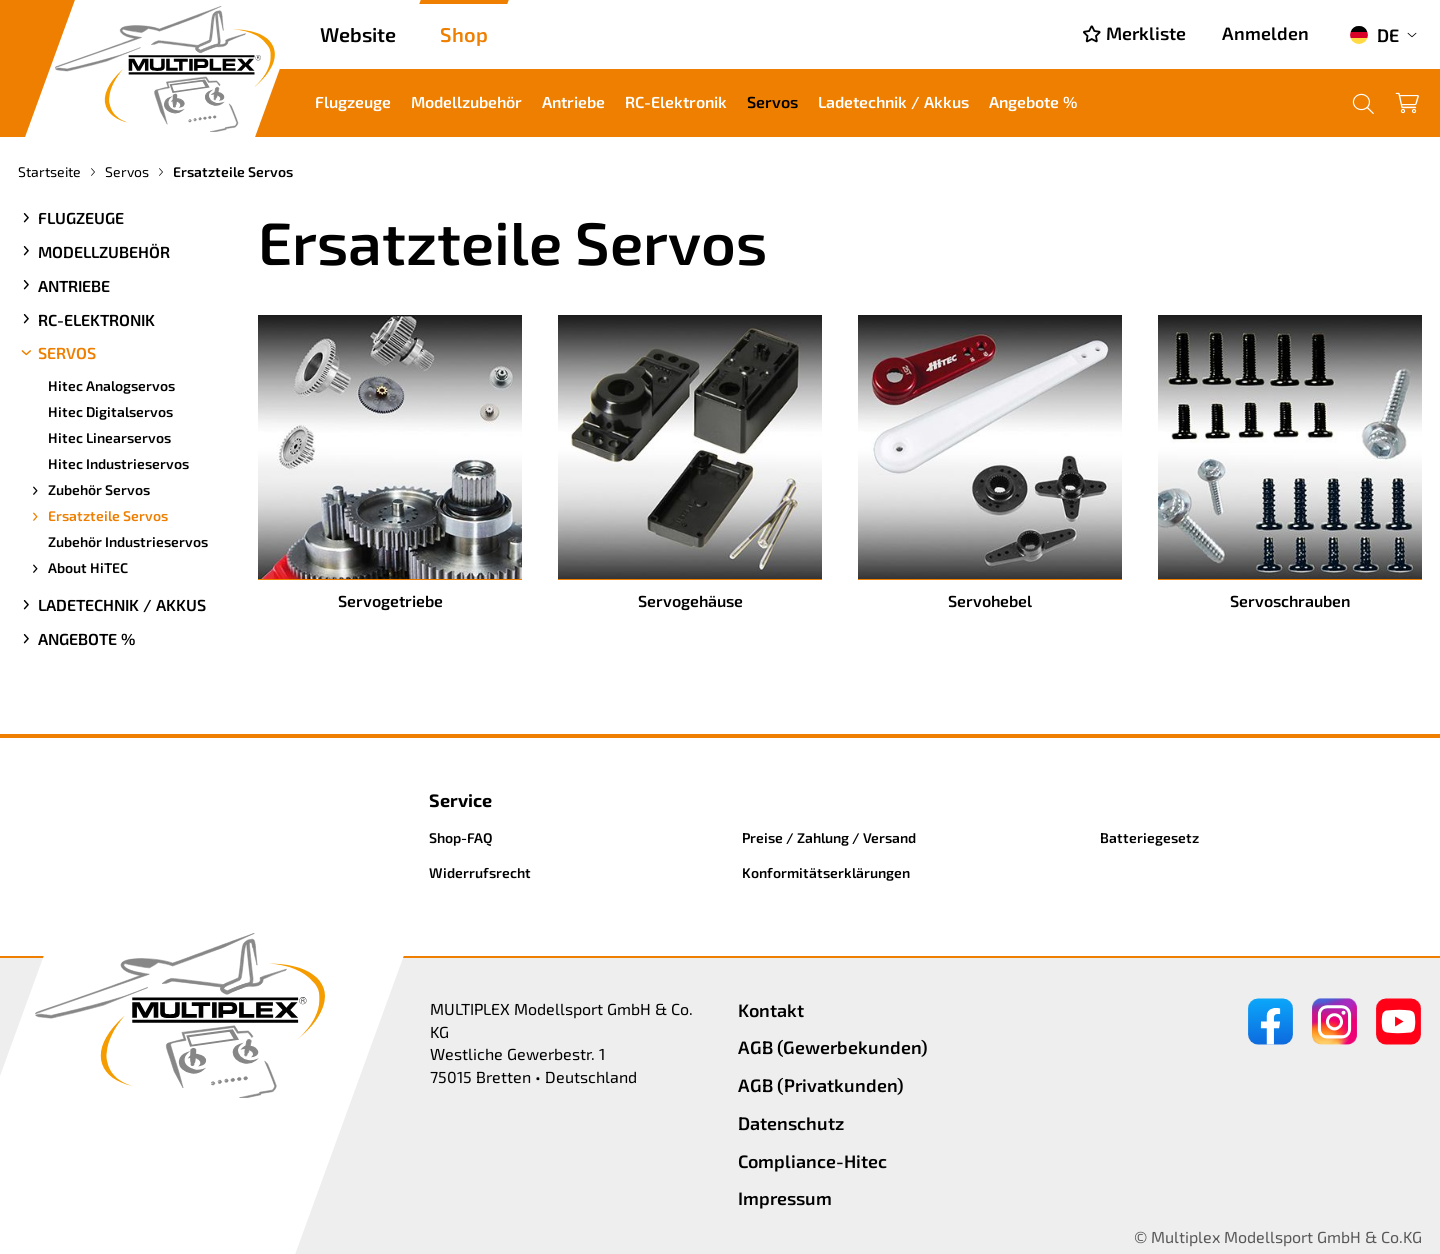  What do you see at coordinates (110, 411) in the screenshot?
I see `Hitec Digitalservos` at bounding box center [110, 411].